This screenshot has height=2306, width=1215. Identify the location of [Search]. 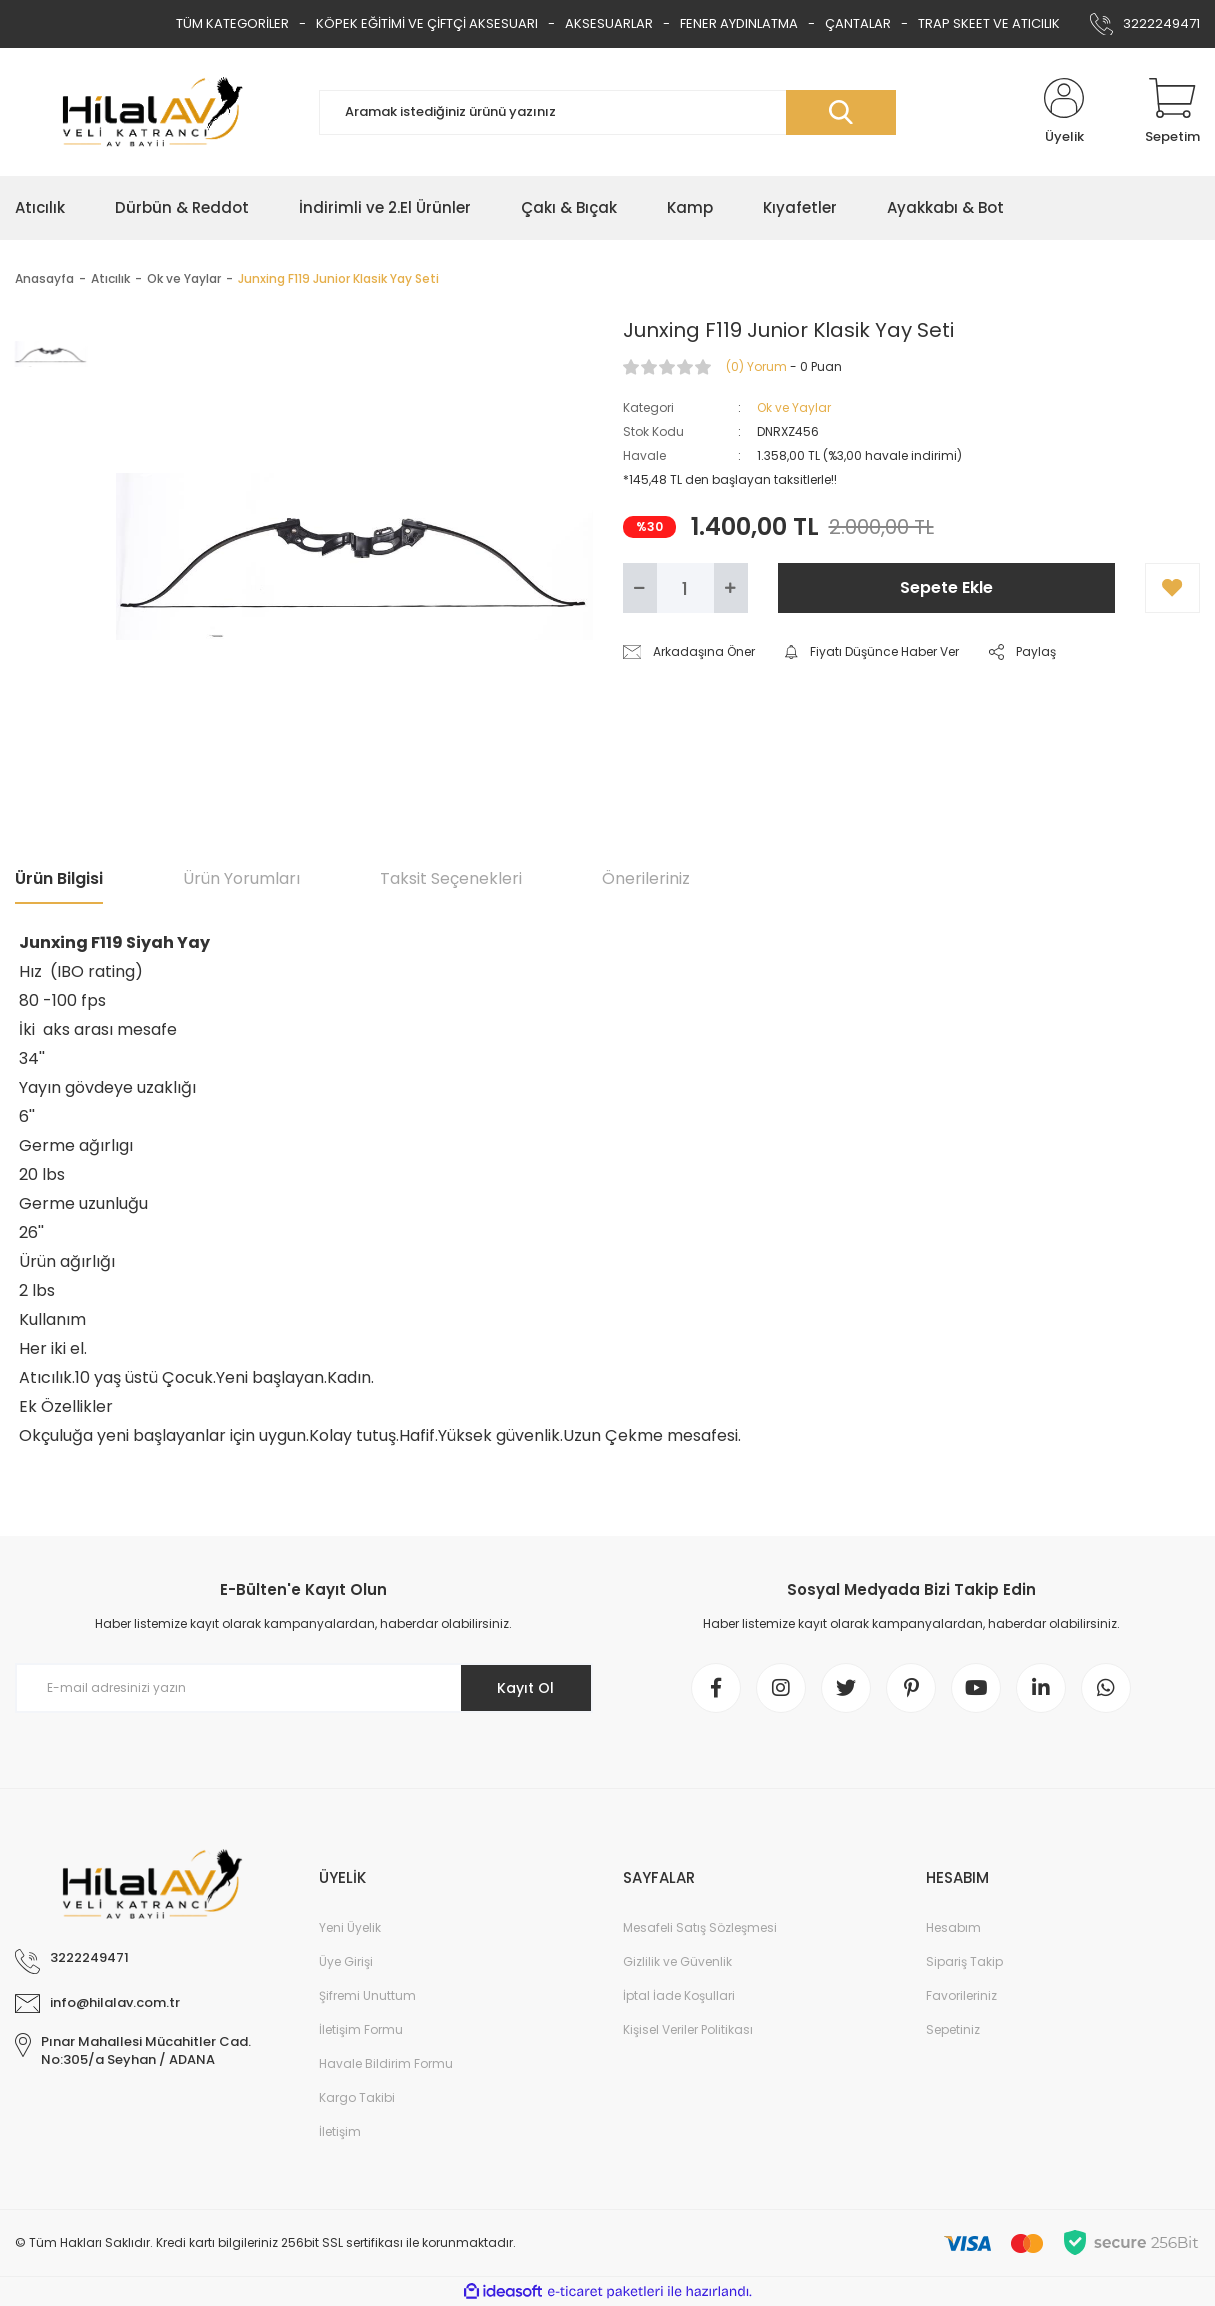
(608, 112).